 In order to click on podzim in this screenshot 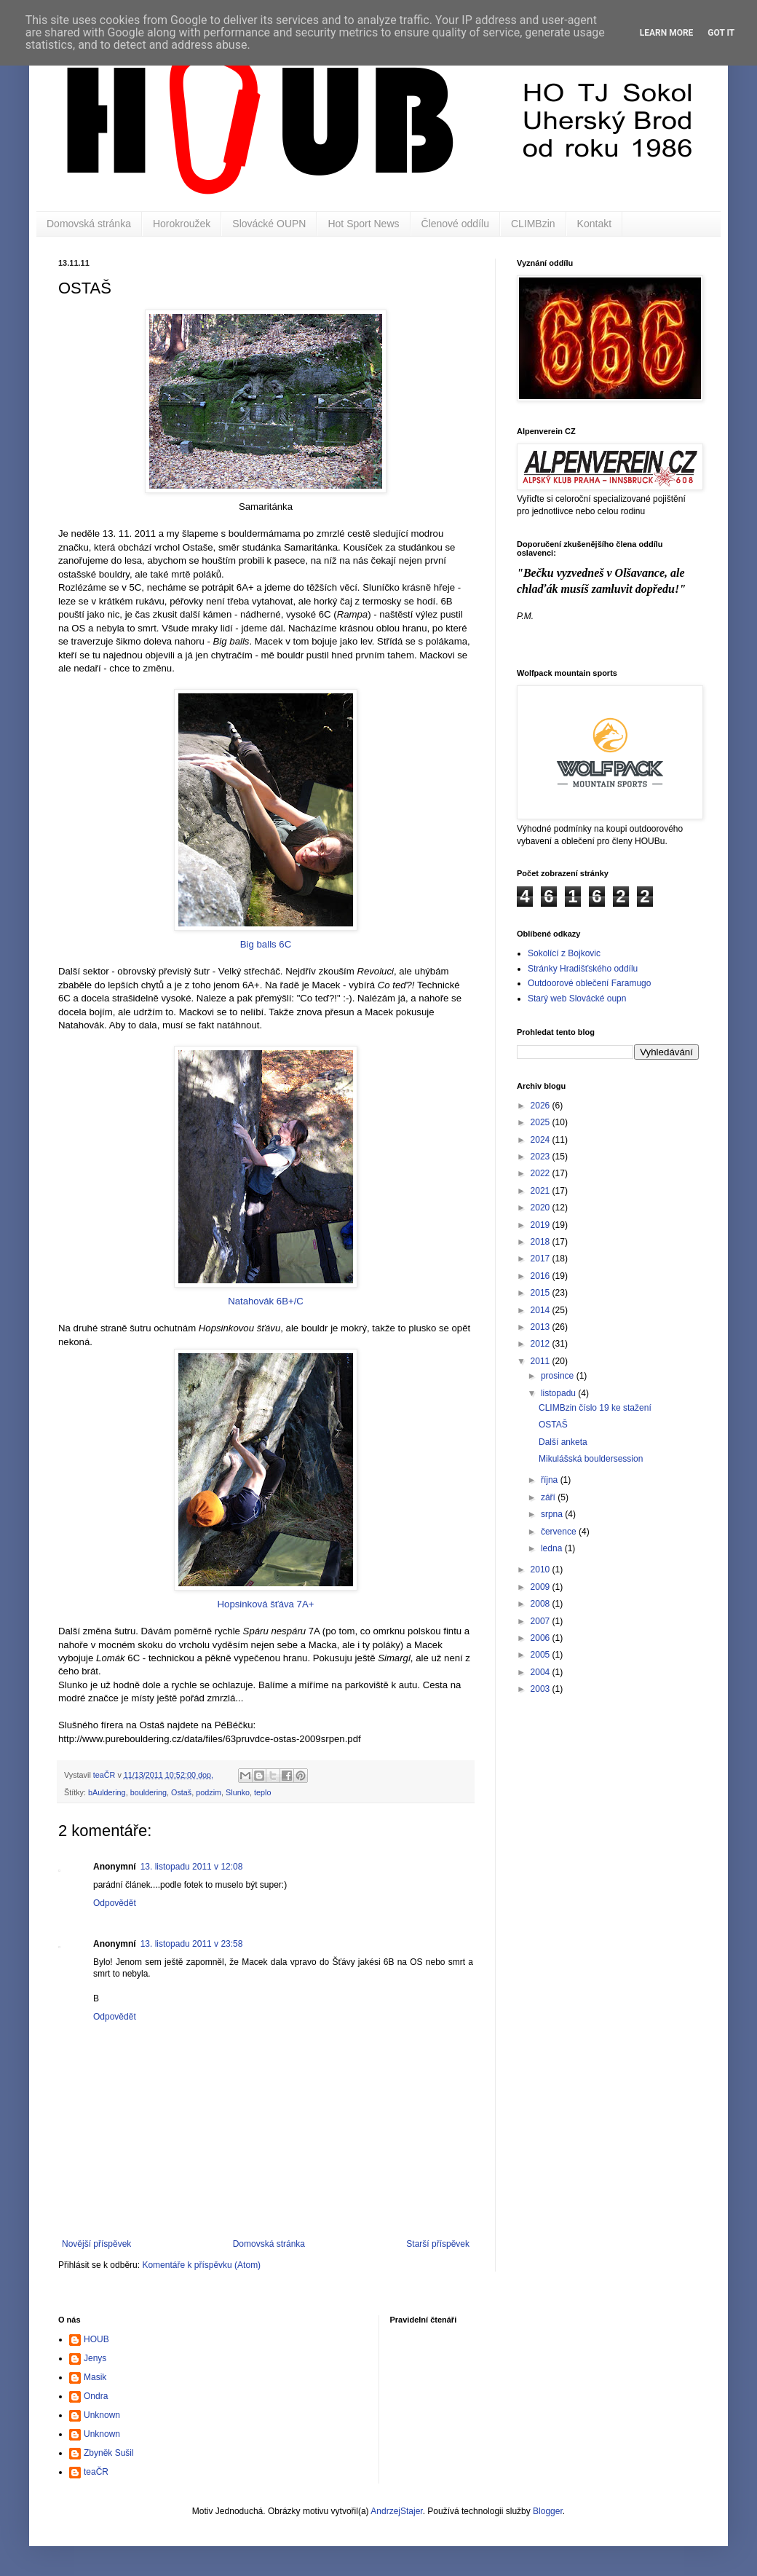, I will do `click(208, 1792)`.